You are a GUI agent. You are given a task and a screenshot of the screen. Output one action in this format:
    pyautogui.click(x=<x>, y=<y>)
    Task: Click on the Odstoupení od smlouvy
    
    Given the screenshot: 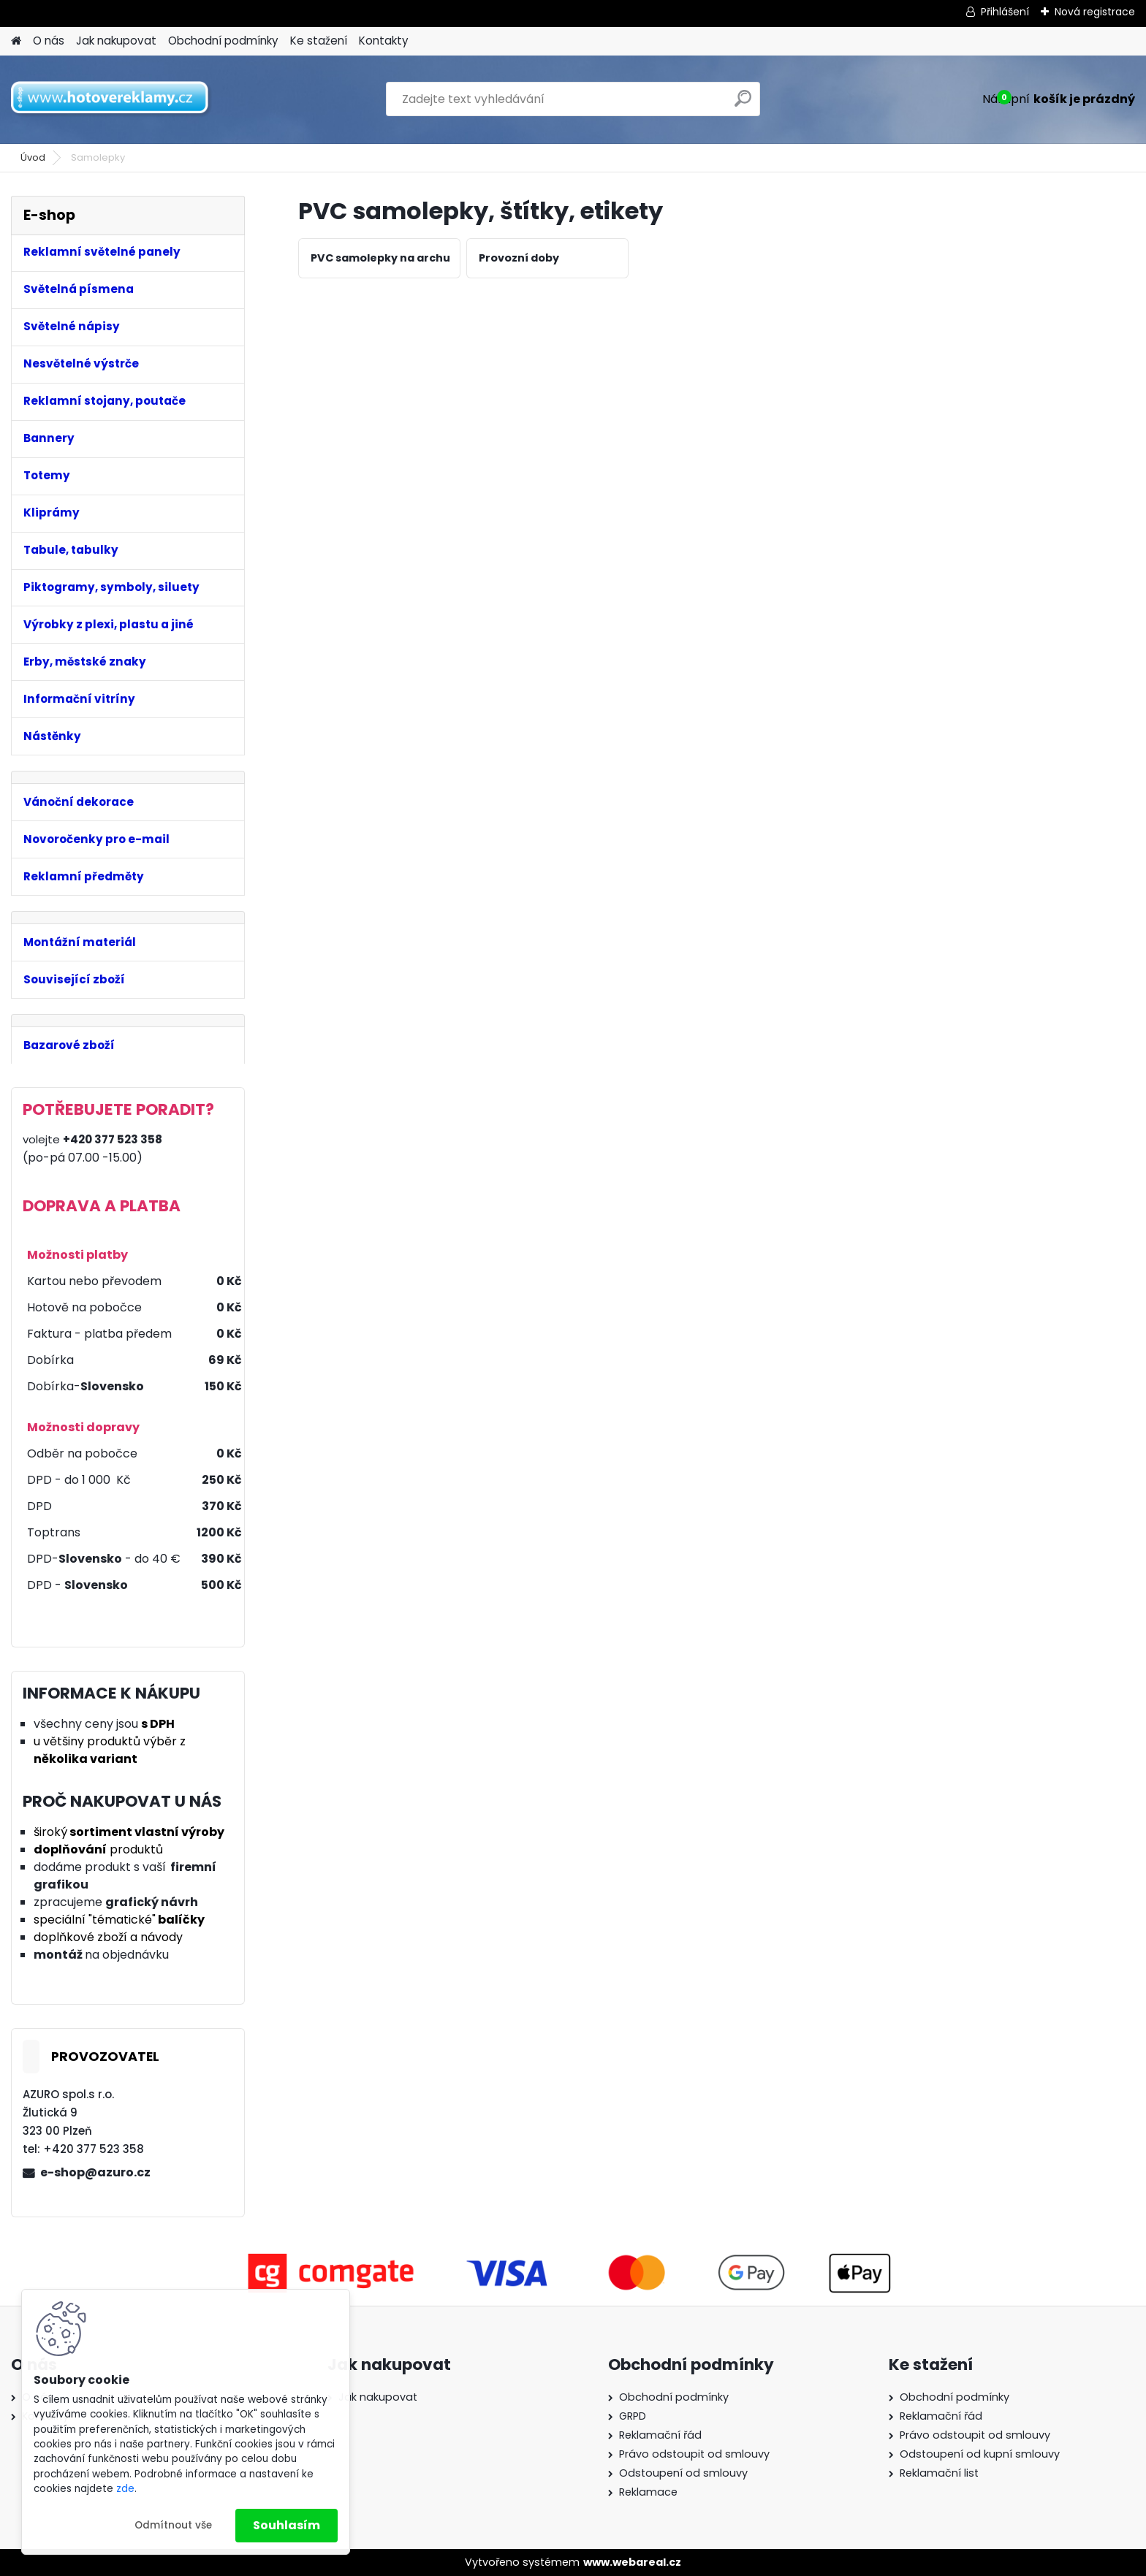 What is the action you would take?
    pyautogui.click(x=683, y=2473)
    